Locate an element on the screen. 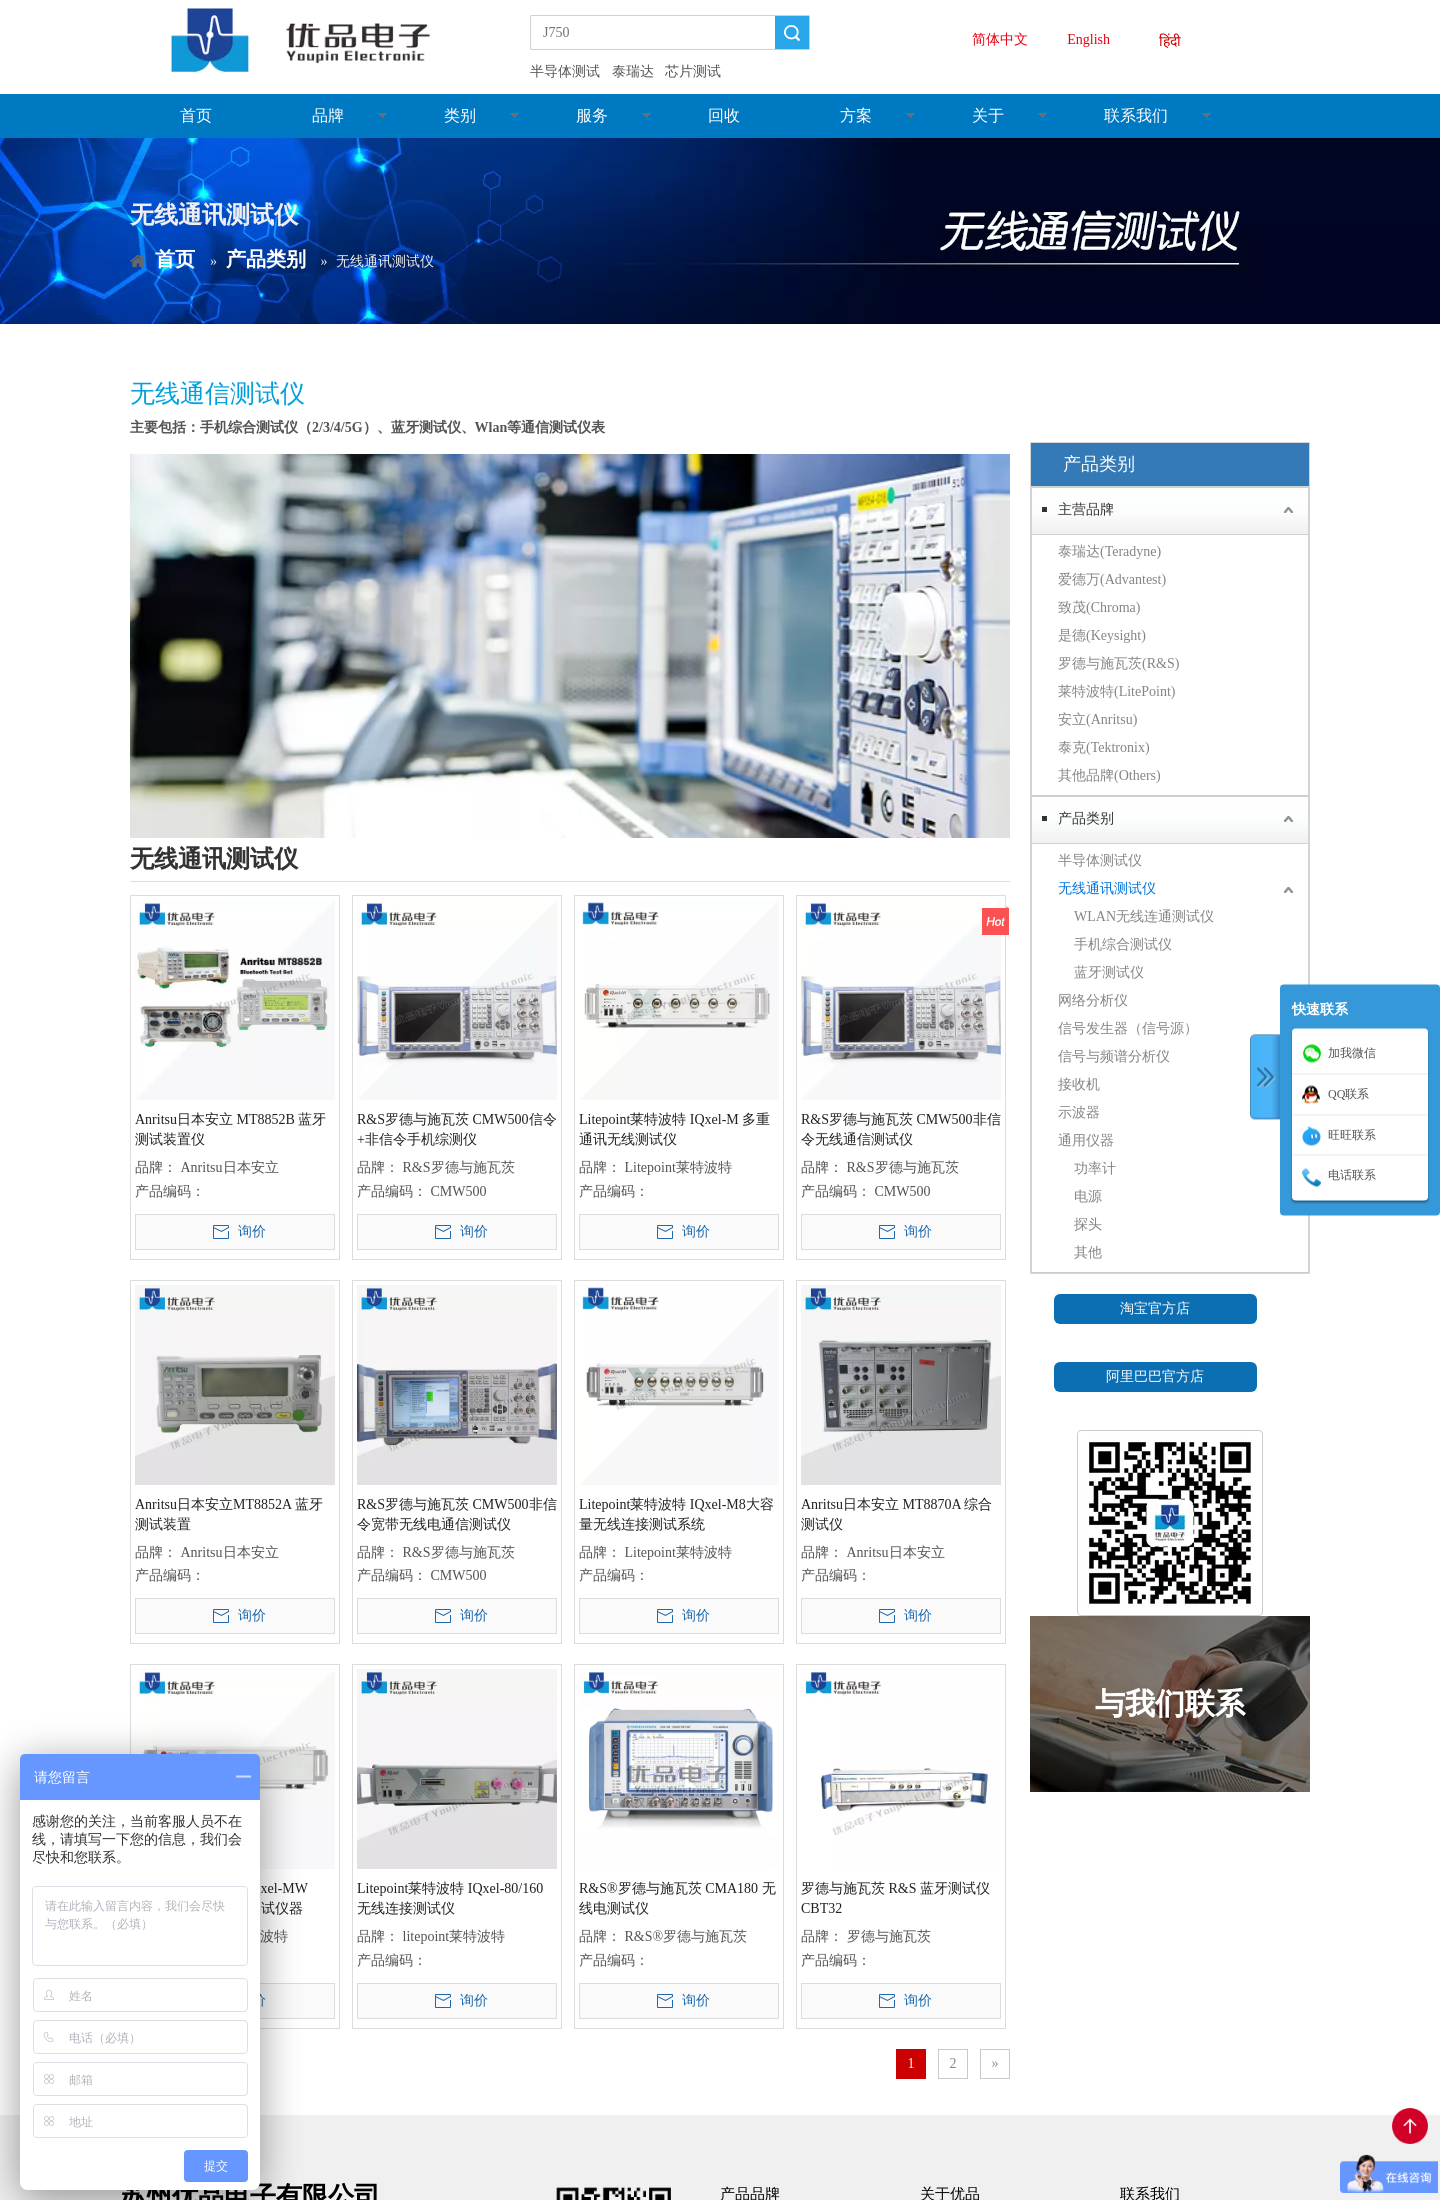 The height and width of the screenshot is (2200, 1440). [微信二维码] is located at coordinates (1170, 1523).